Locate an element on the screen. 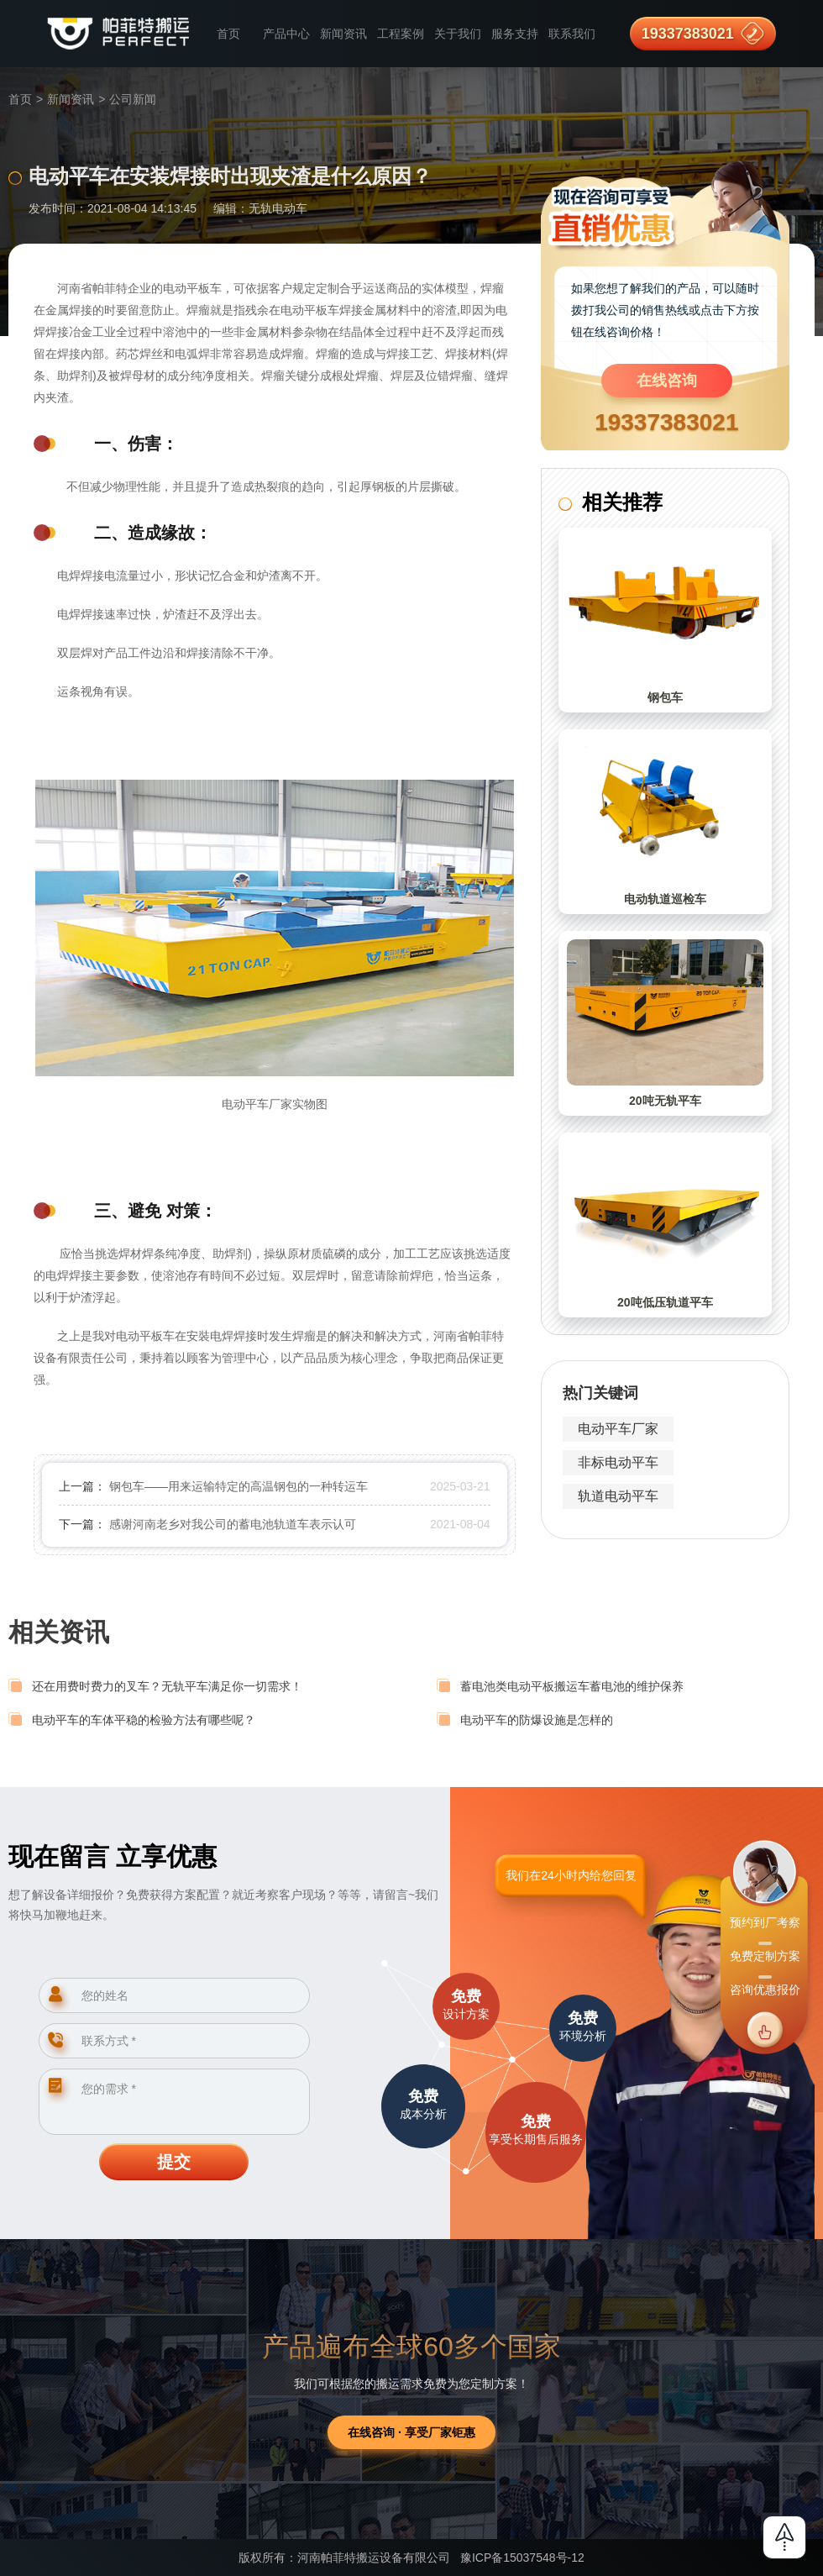 The width and height of the screenshot is (823, 2576). 感谢河南老乡对我公司的蓄电池轨道车表示认可 is located at coordinates (232, 1524).